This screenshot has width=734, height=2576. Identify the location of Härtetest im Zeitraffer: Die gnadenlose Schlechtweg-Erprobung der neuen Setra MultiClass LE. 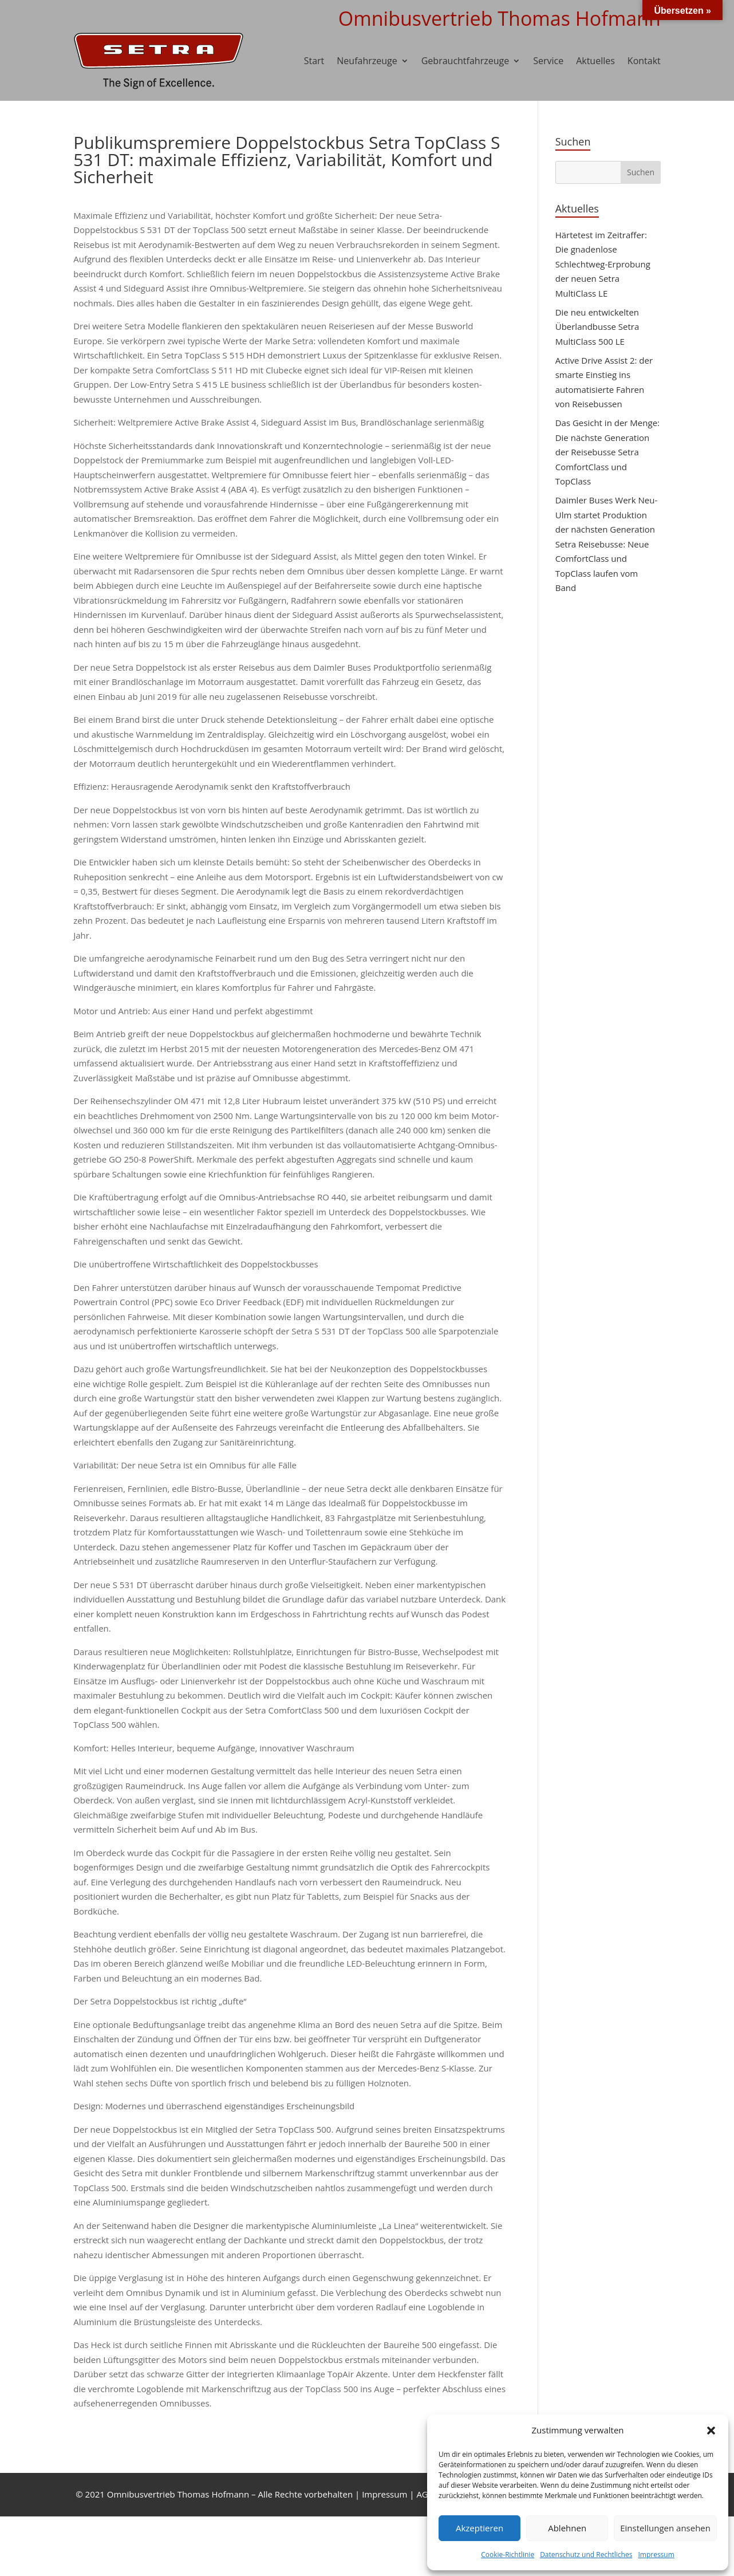
(602, 264).